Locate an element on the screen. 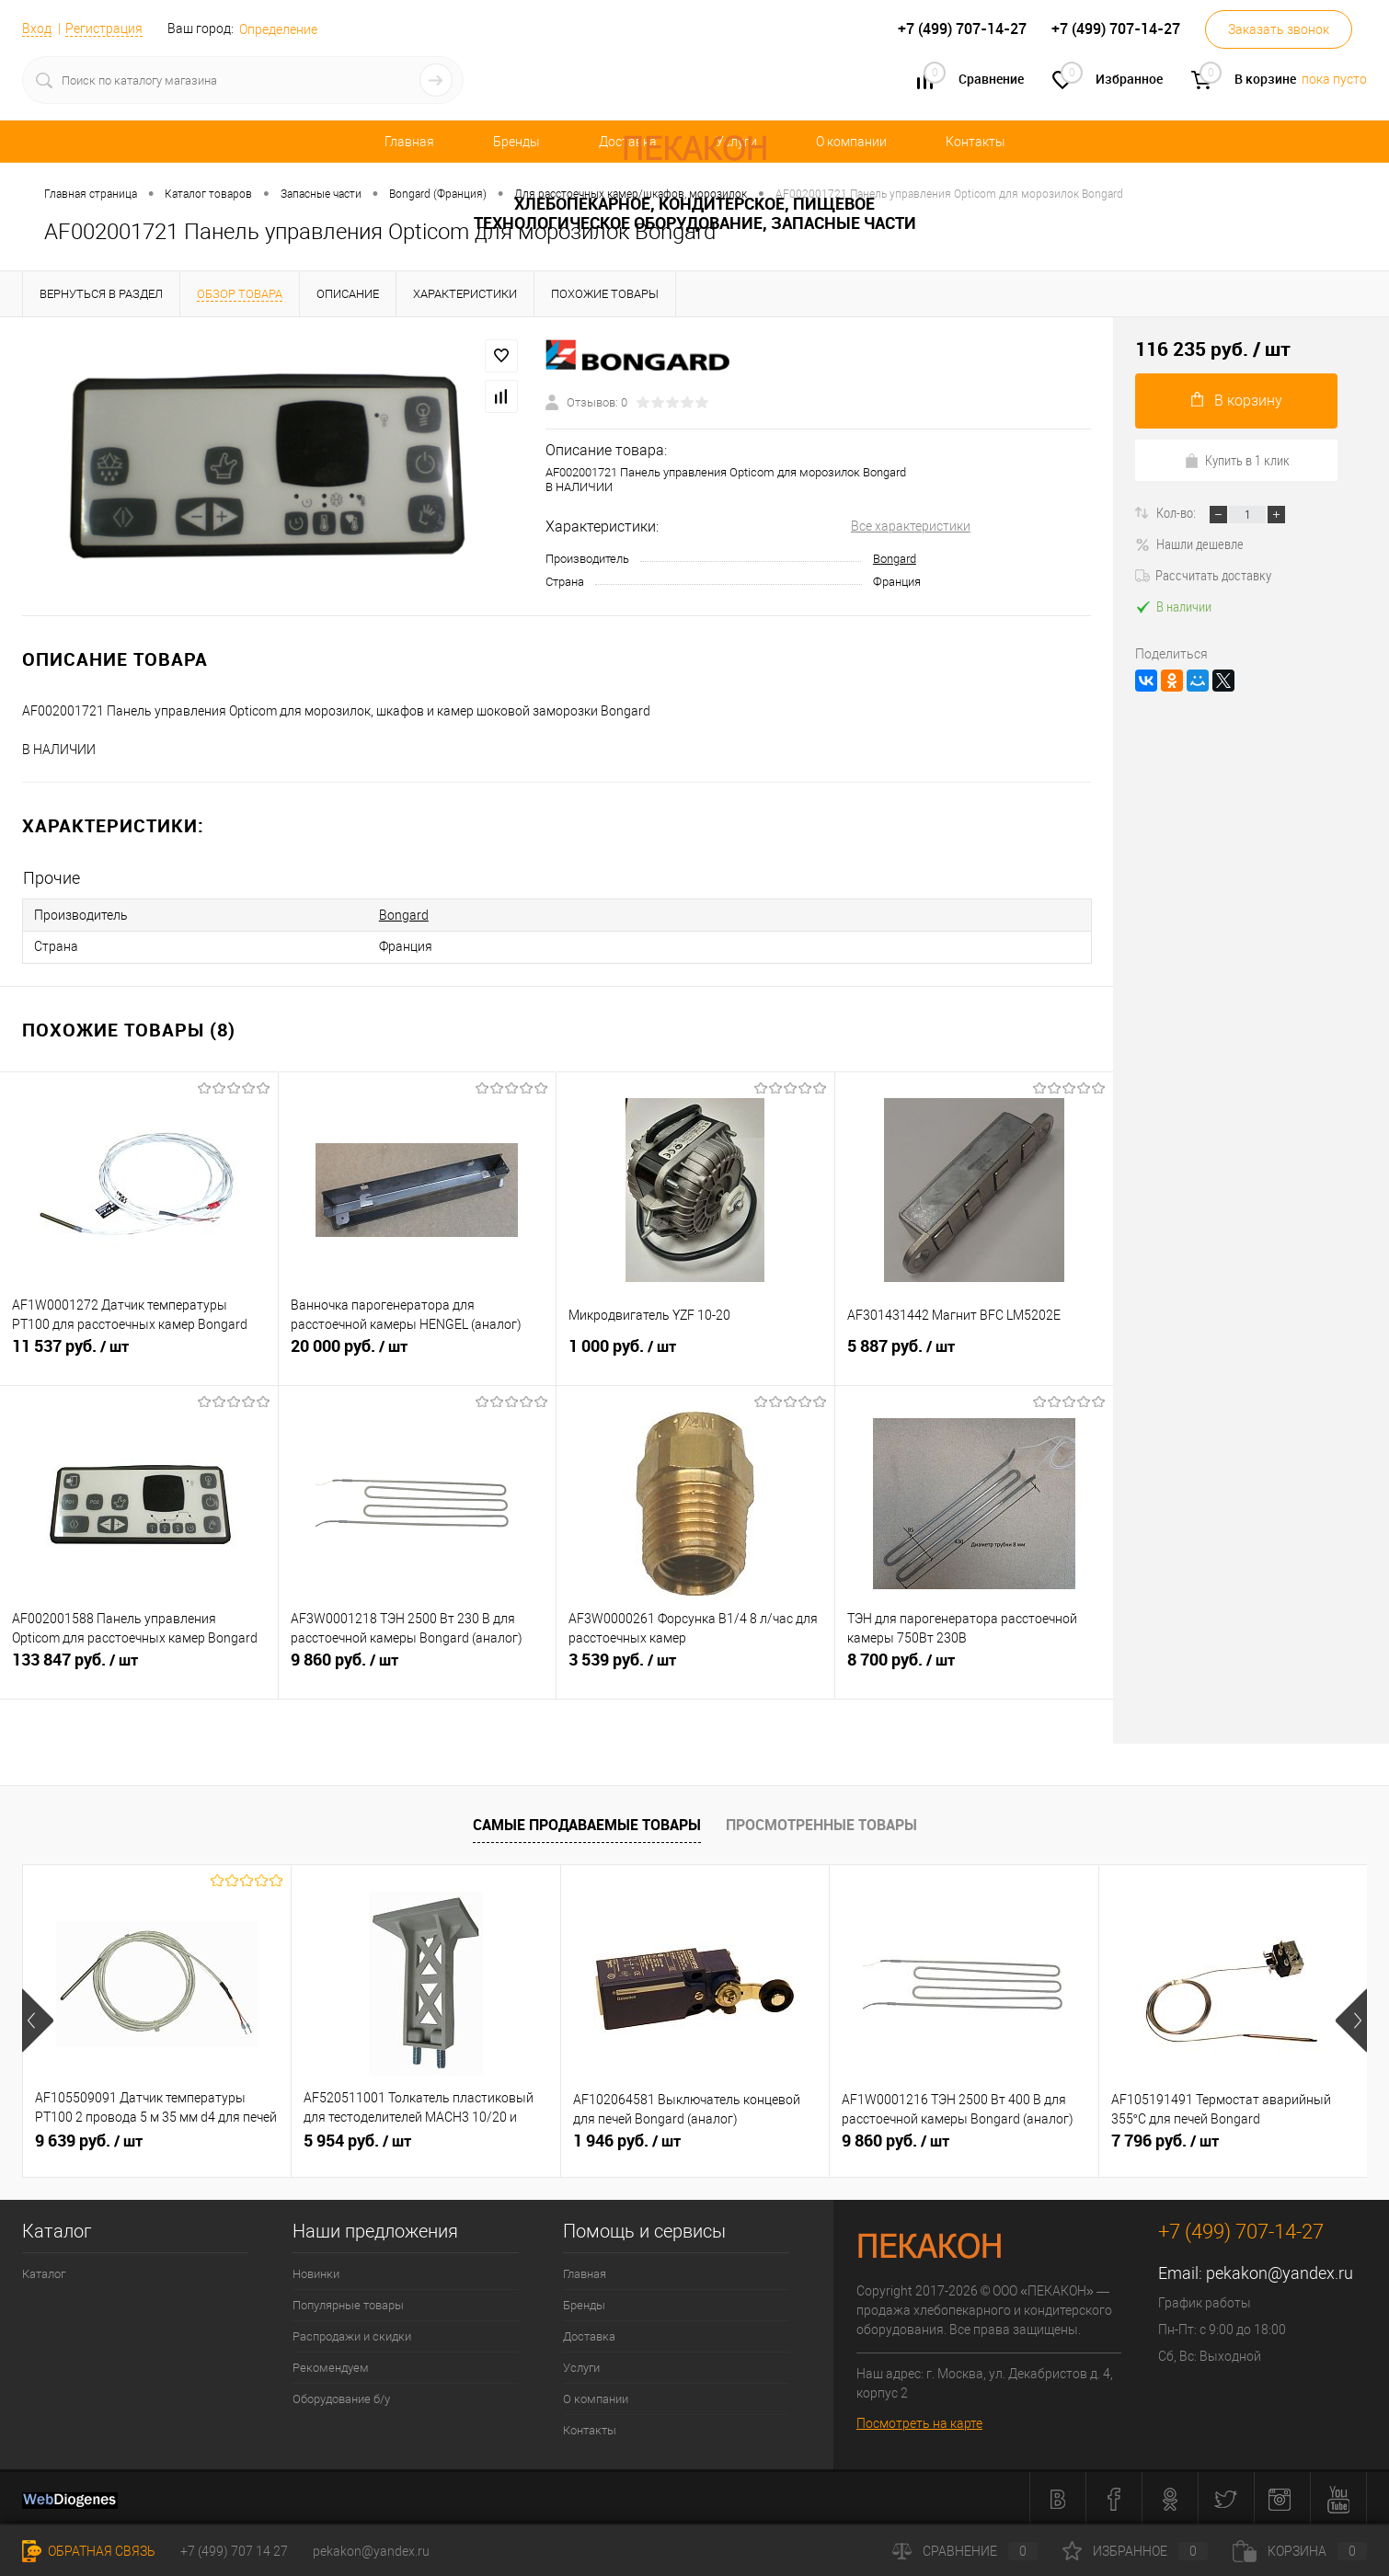 The image size is (1389, 2576). Обратная связь is located at coordinates (88, 2551).